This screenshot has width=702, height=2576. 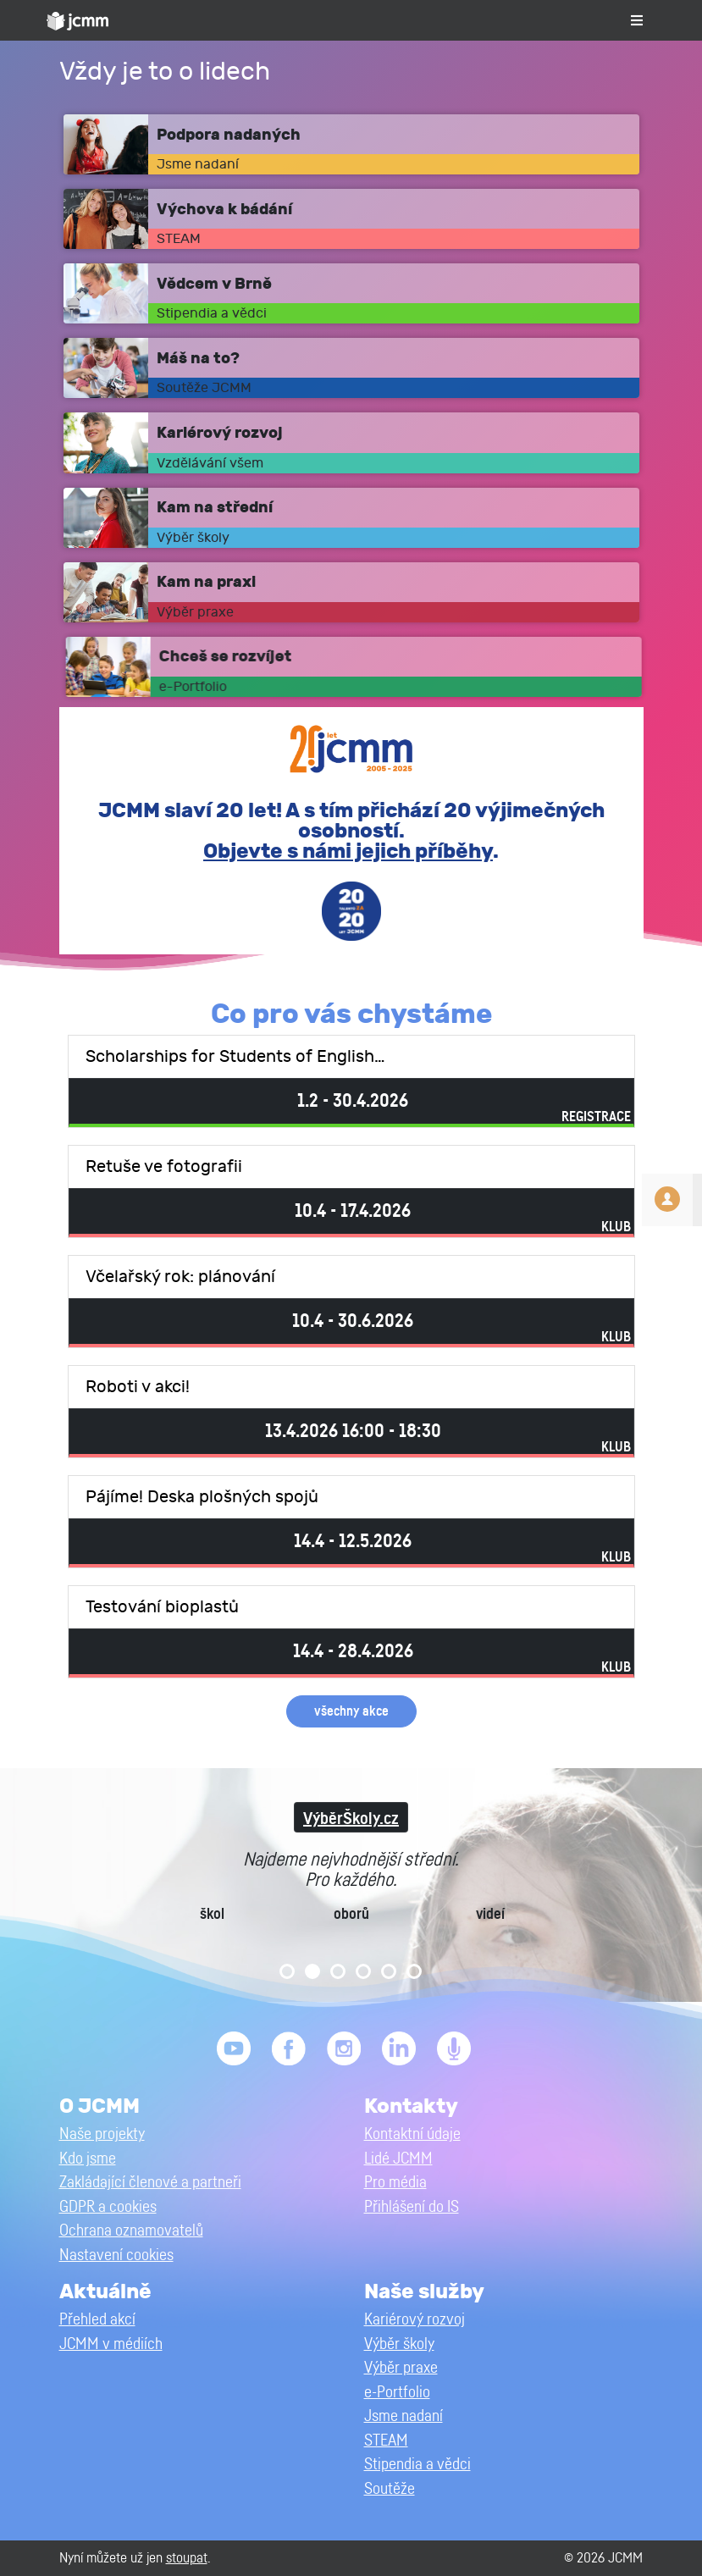 What do you see at coordinates (337, 1971) in the screenshot?
I see `3 [tab]` at bounding box center [337, 1971].